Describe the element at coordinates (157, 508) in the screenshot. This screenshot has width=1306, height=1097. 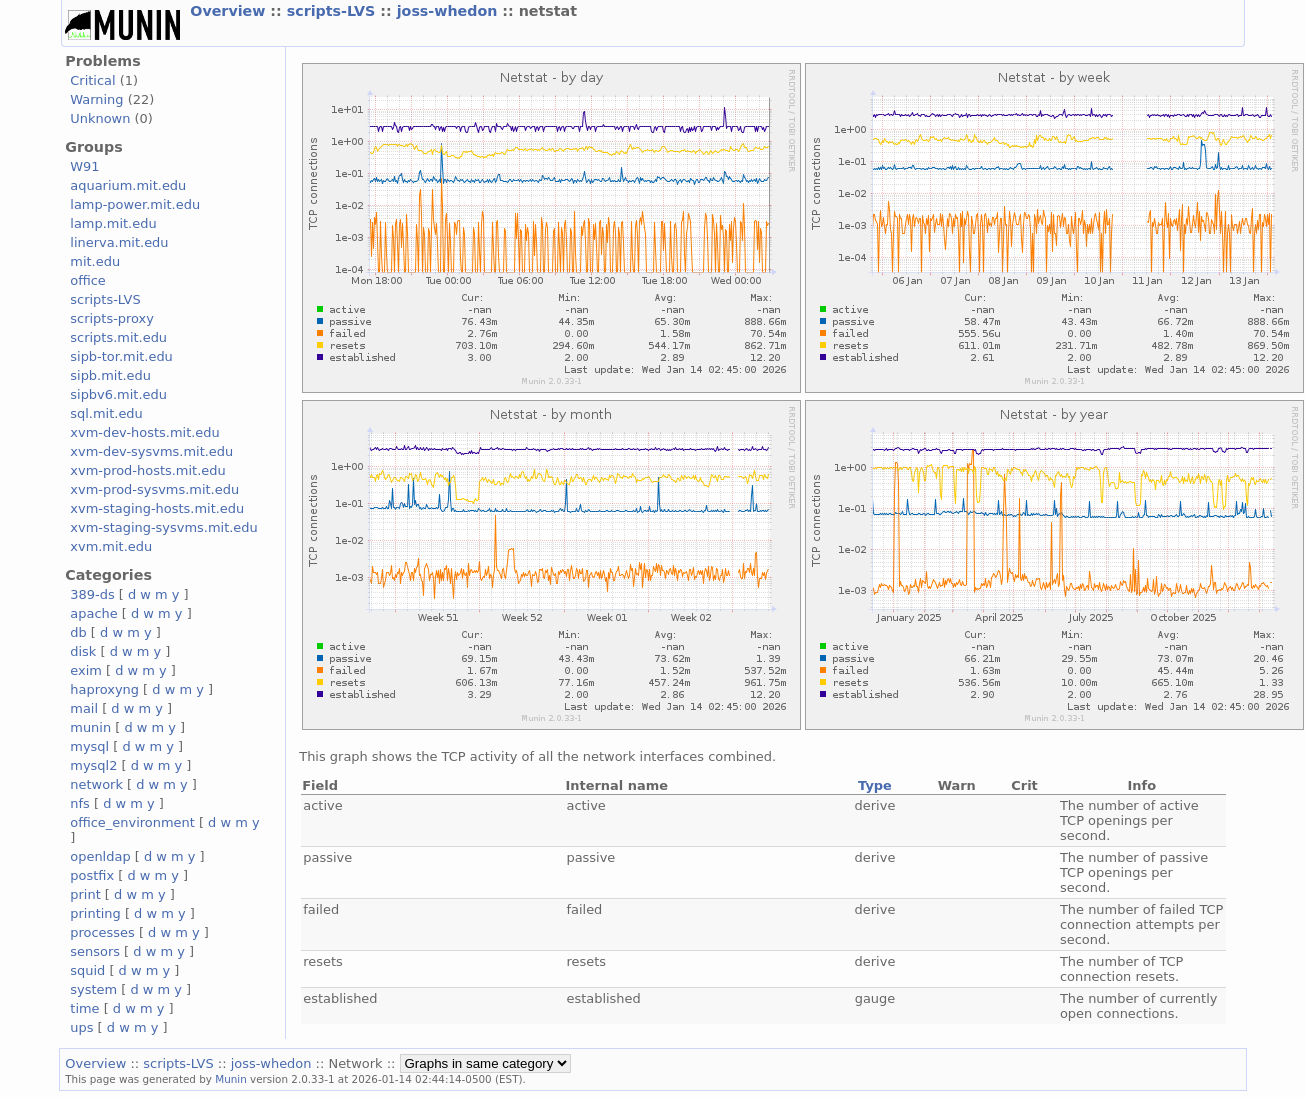
I see `xvm-staging-hosts.mit.edu` at that location.